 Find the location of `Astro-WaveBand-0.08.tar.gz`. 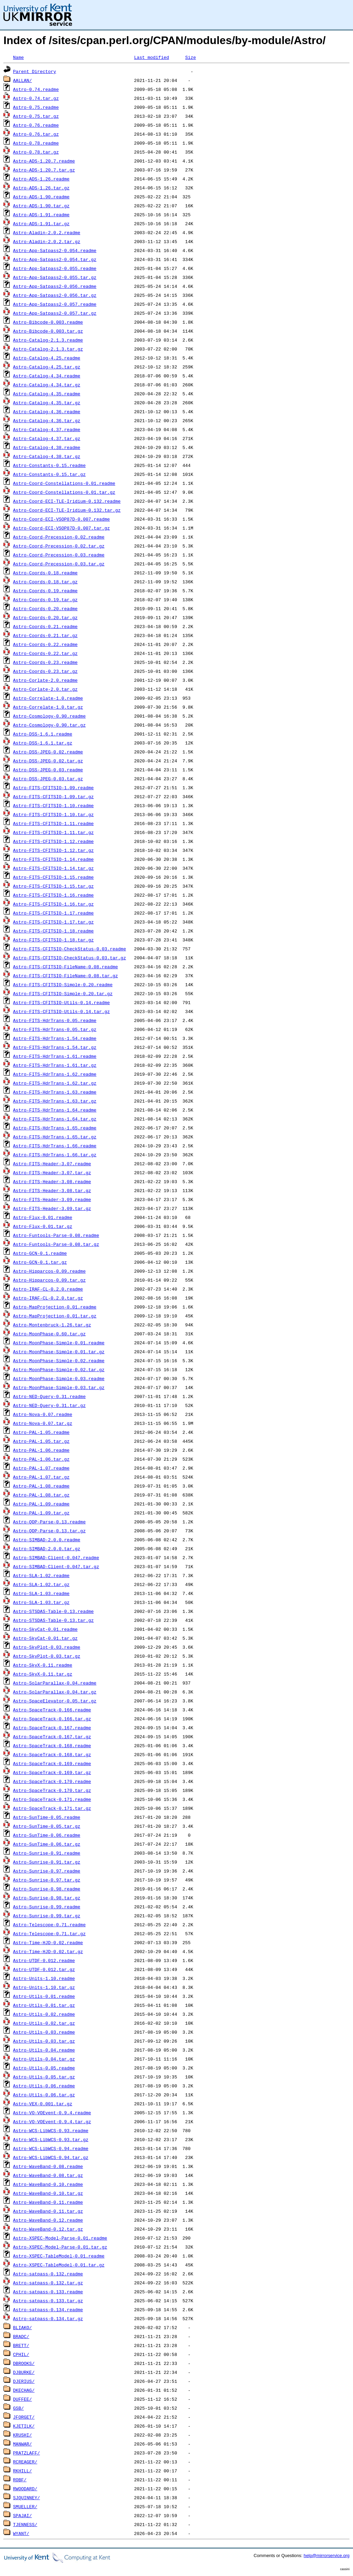

Astro-WaveBand-0.08.tar.gz is located at coordinates (48, 2175).